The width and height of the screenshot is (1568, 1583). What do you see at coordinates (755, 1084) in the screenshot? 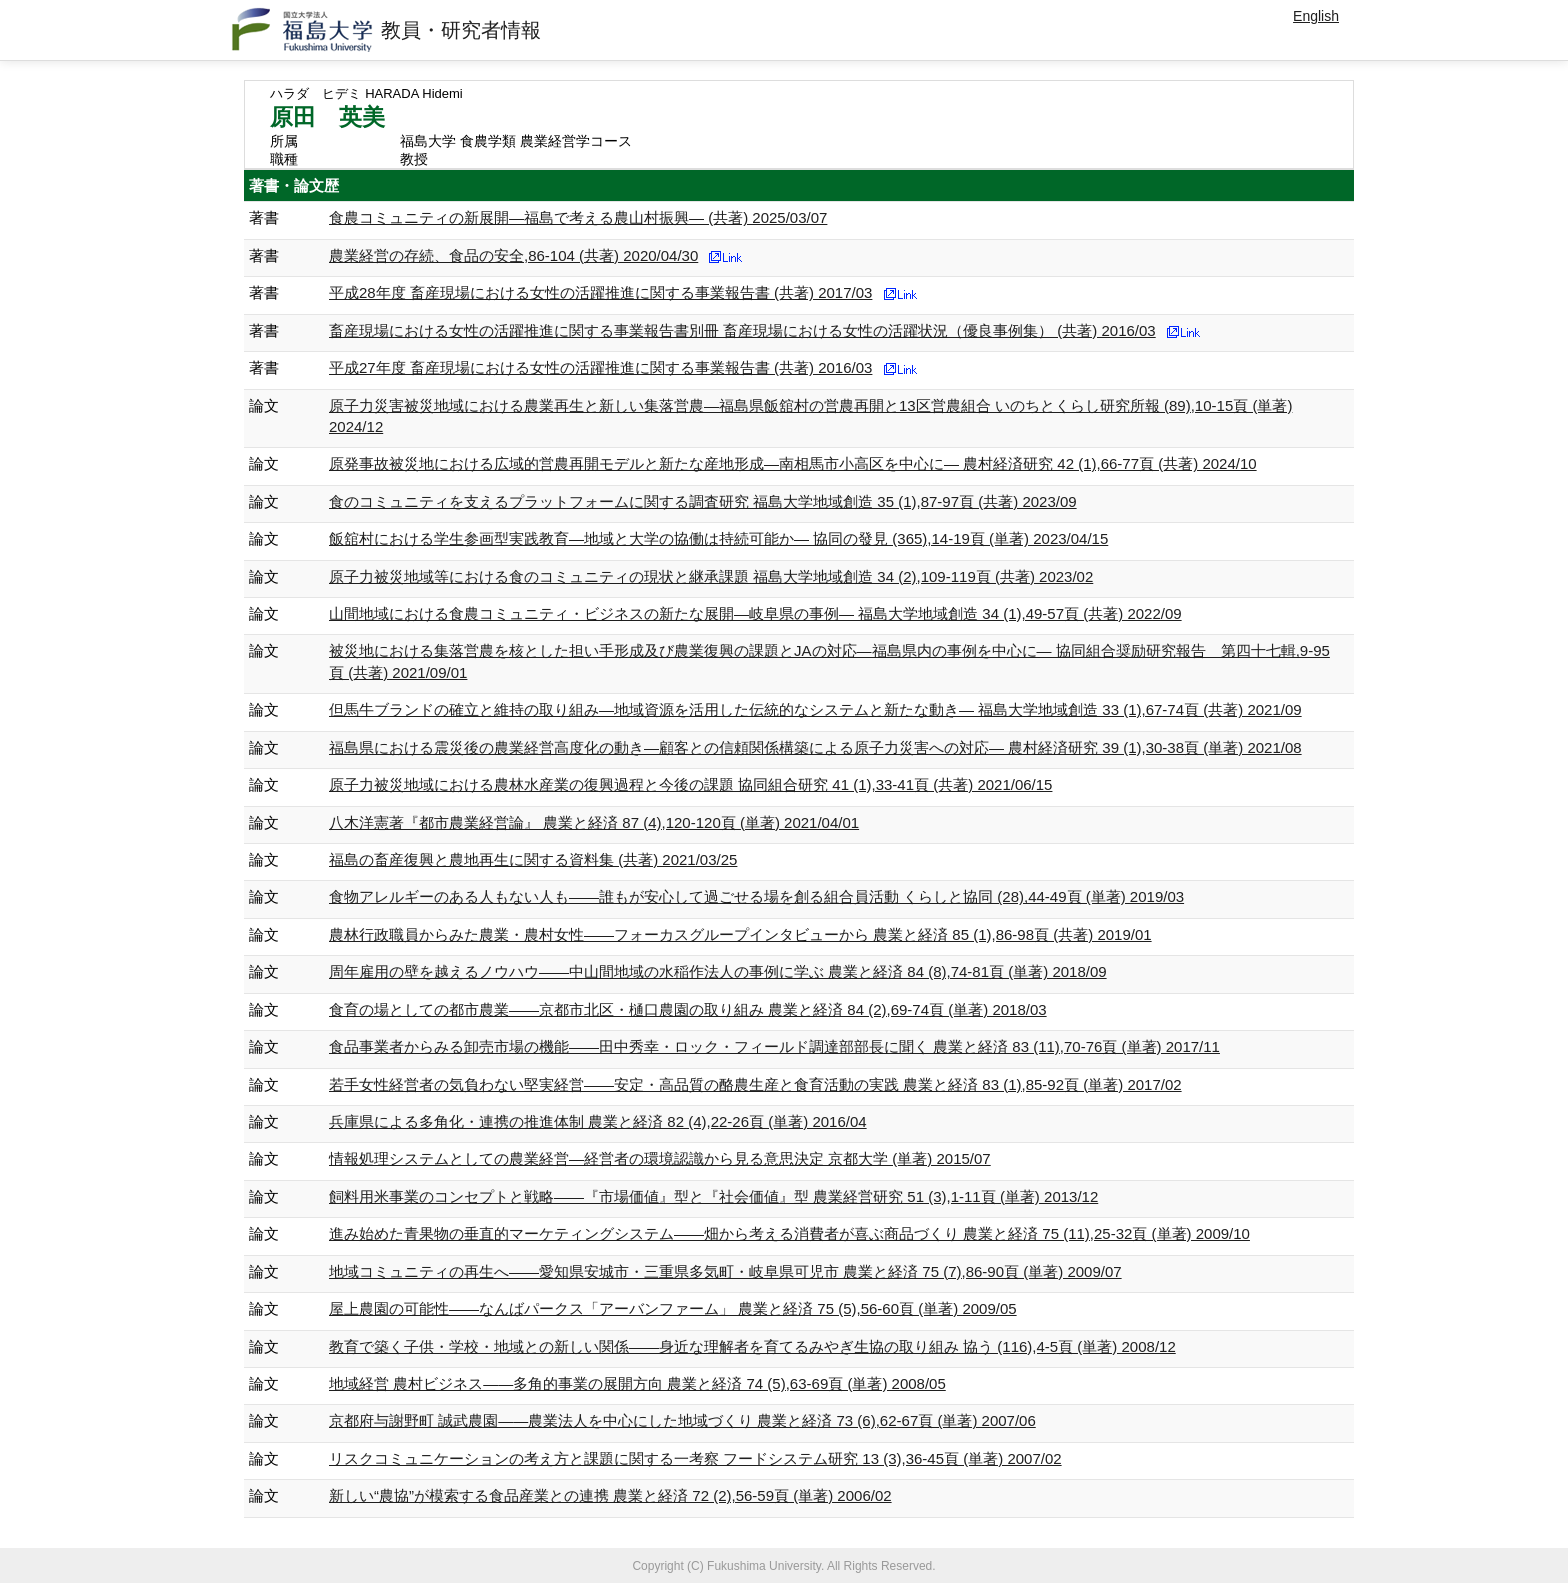
I see `若手女性経営者の気負わない堅実経営――安定・高品質の酪農生産と食育活動の実践 農業と経済 83 (1),85-92頁 (単著) 2017/02` at bounding box center [755, 1084].